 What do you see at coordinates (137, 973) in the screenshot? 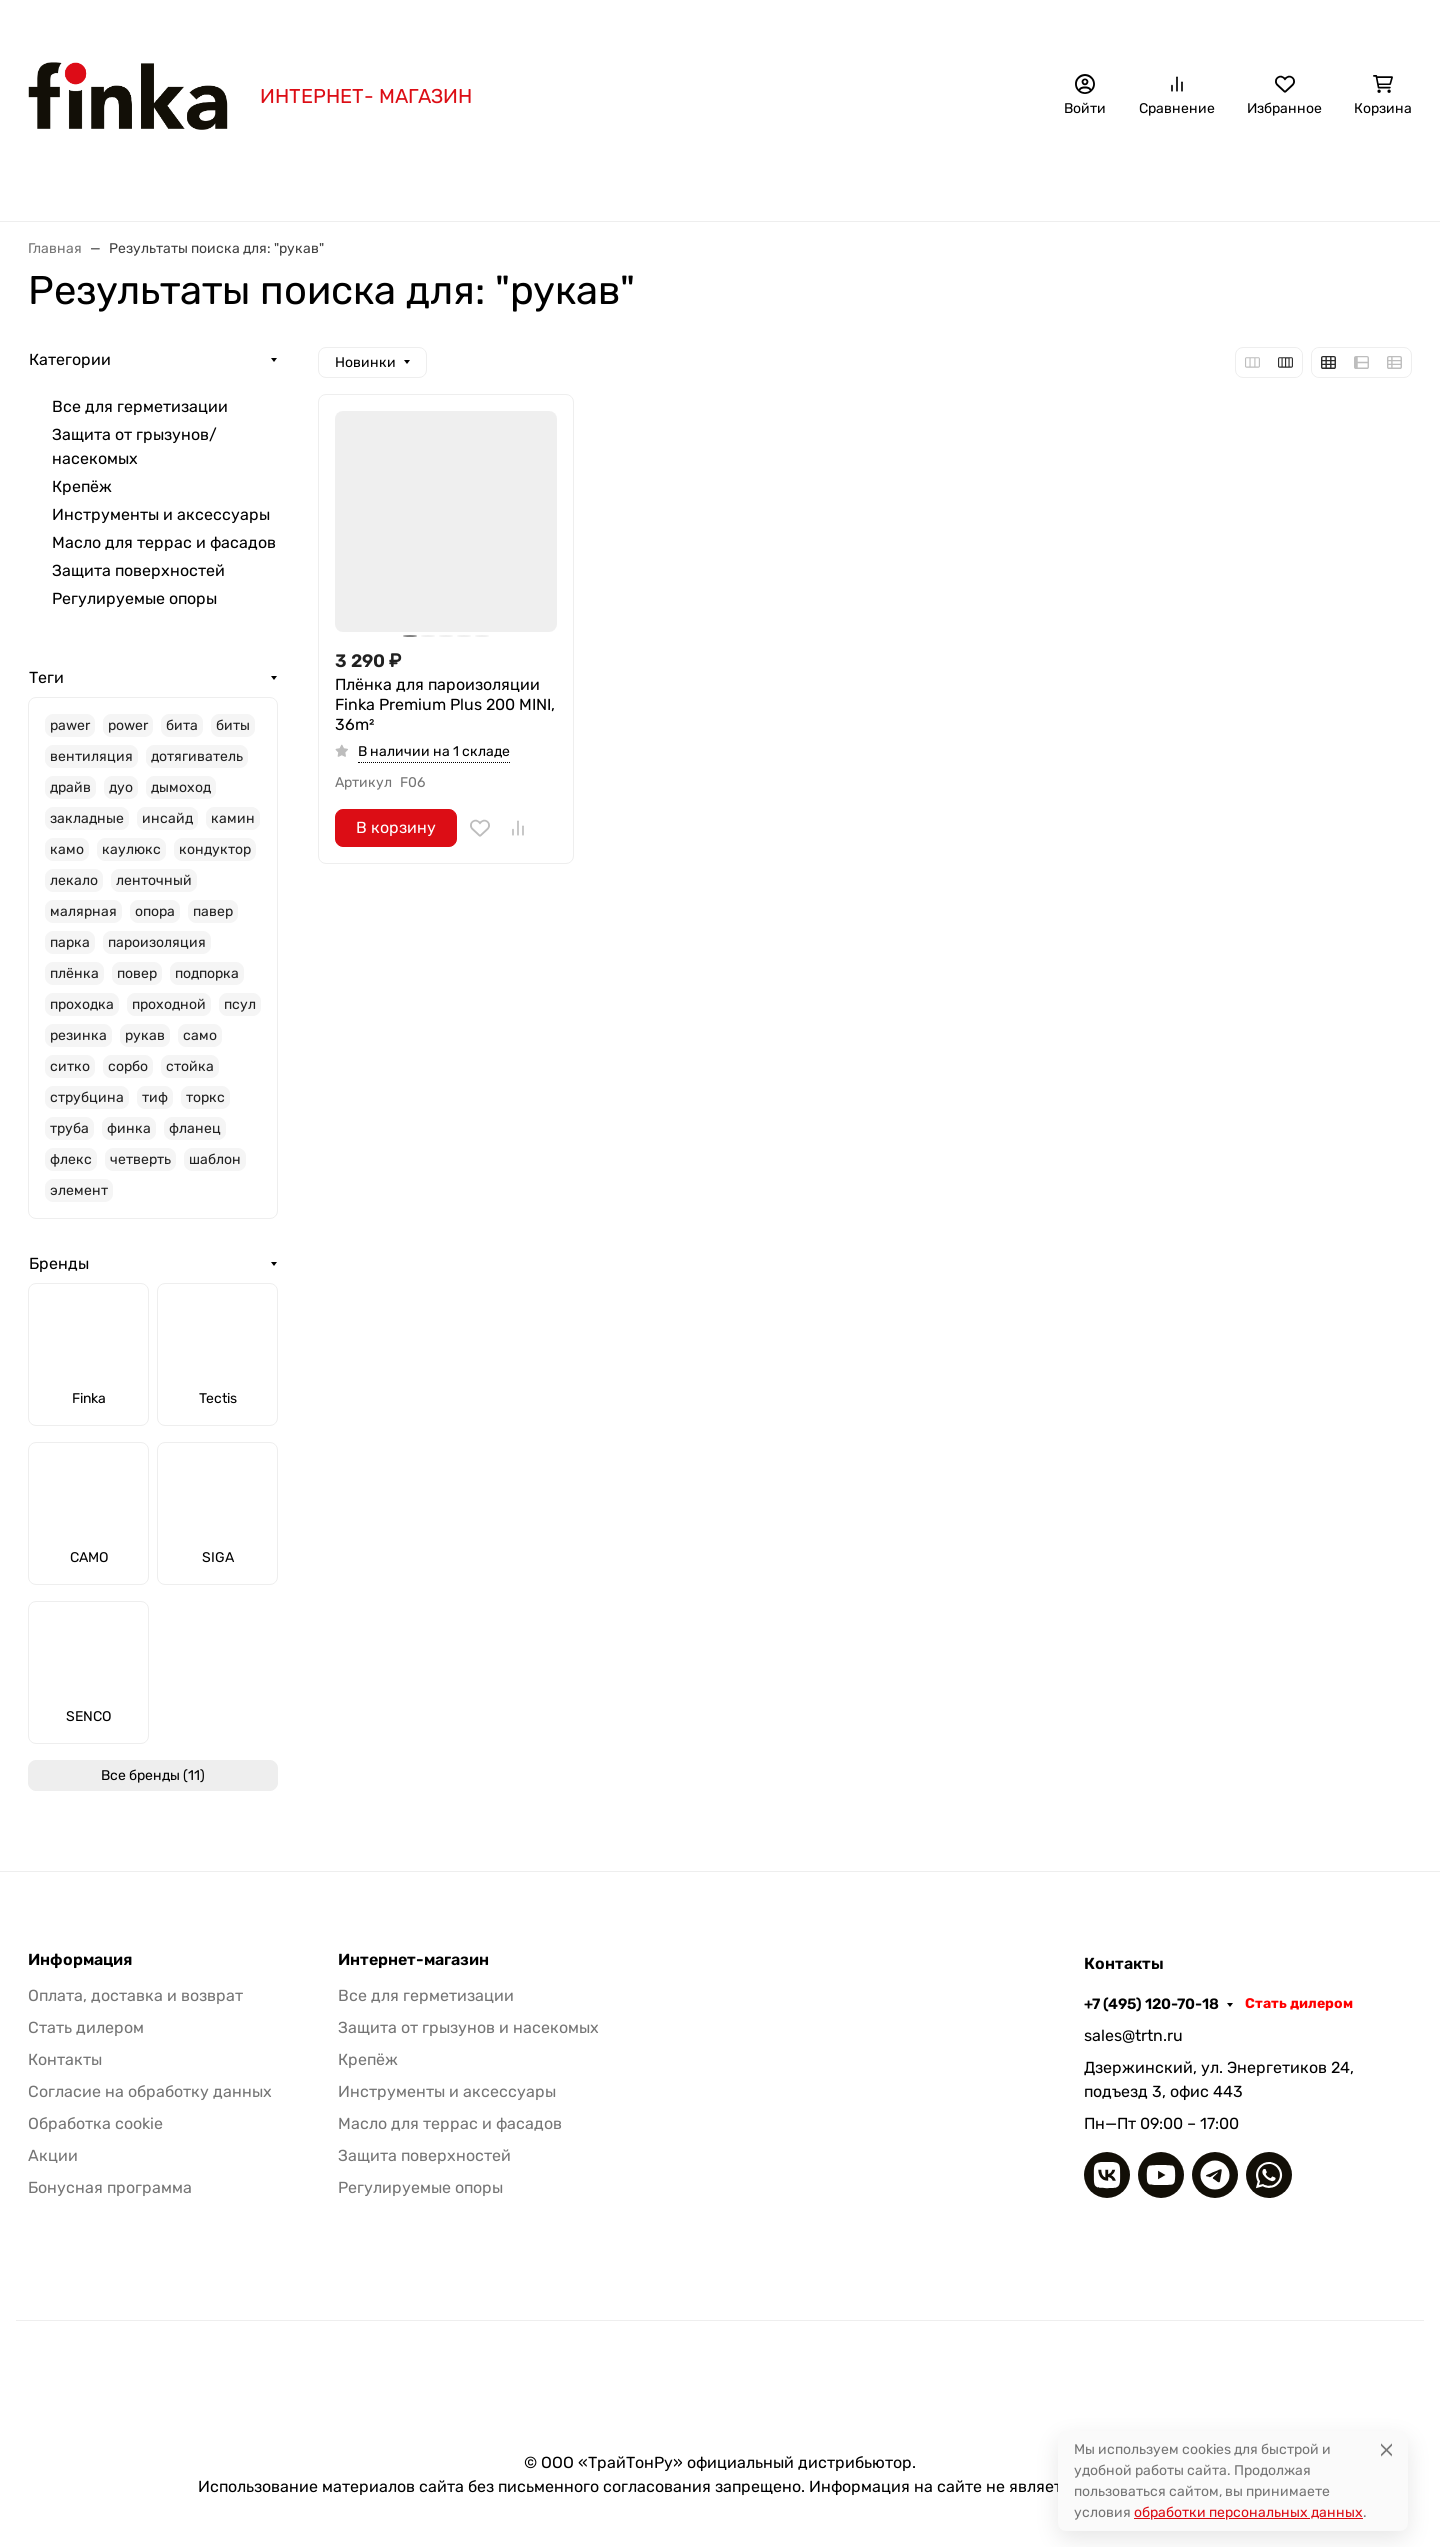
I see `повер` at bounding box center [137, 973].